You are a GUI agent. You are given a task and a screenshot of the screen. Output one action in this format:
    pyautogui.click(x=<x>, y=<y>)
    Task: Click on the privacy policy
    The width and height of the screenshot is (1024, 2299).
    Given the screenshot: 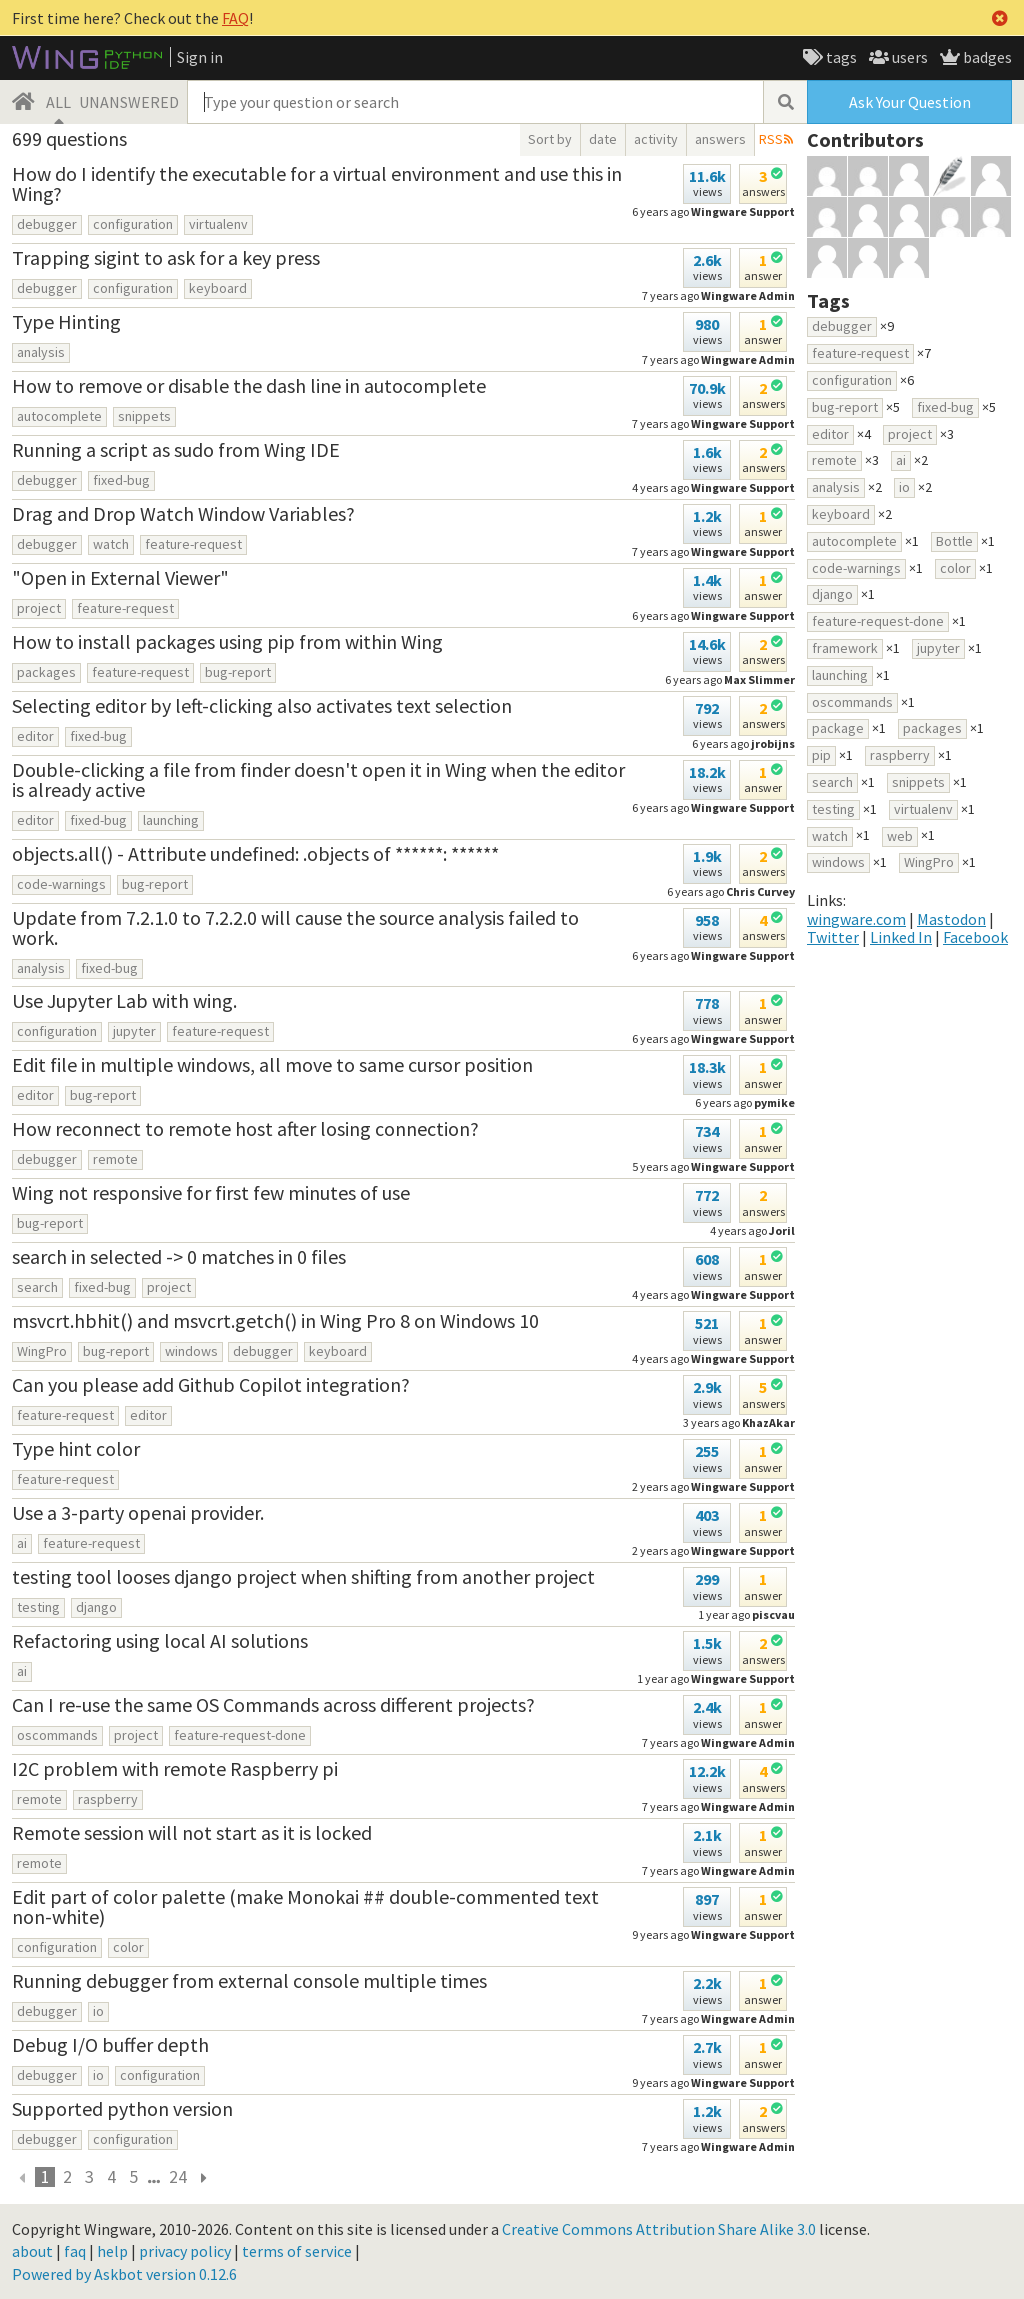 What is the action you would take?
    pyautogui.click(x=185, y=2251)
    